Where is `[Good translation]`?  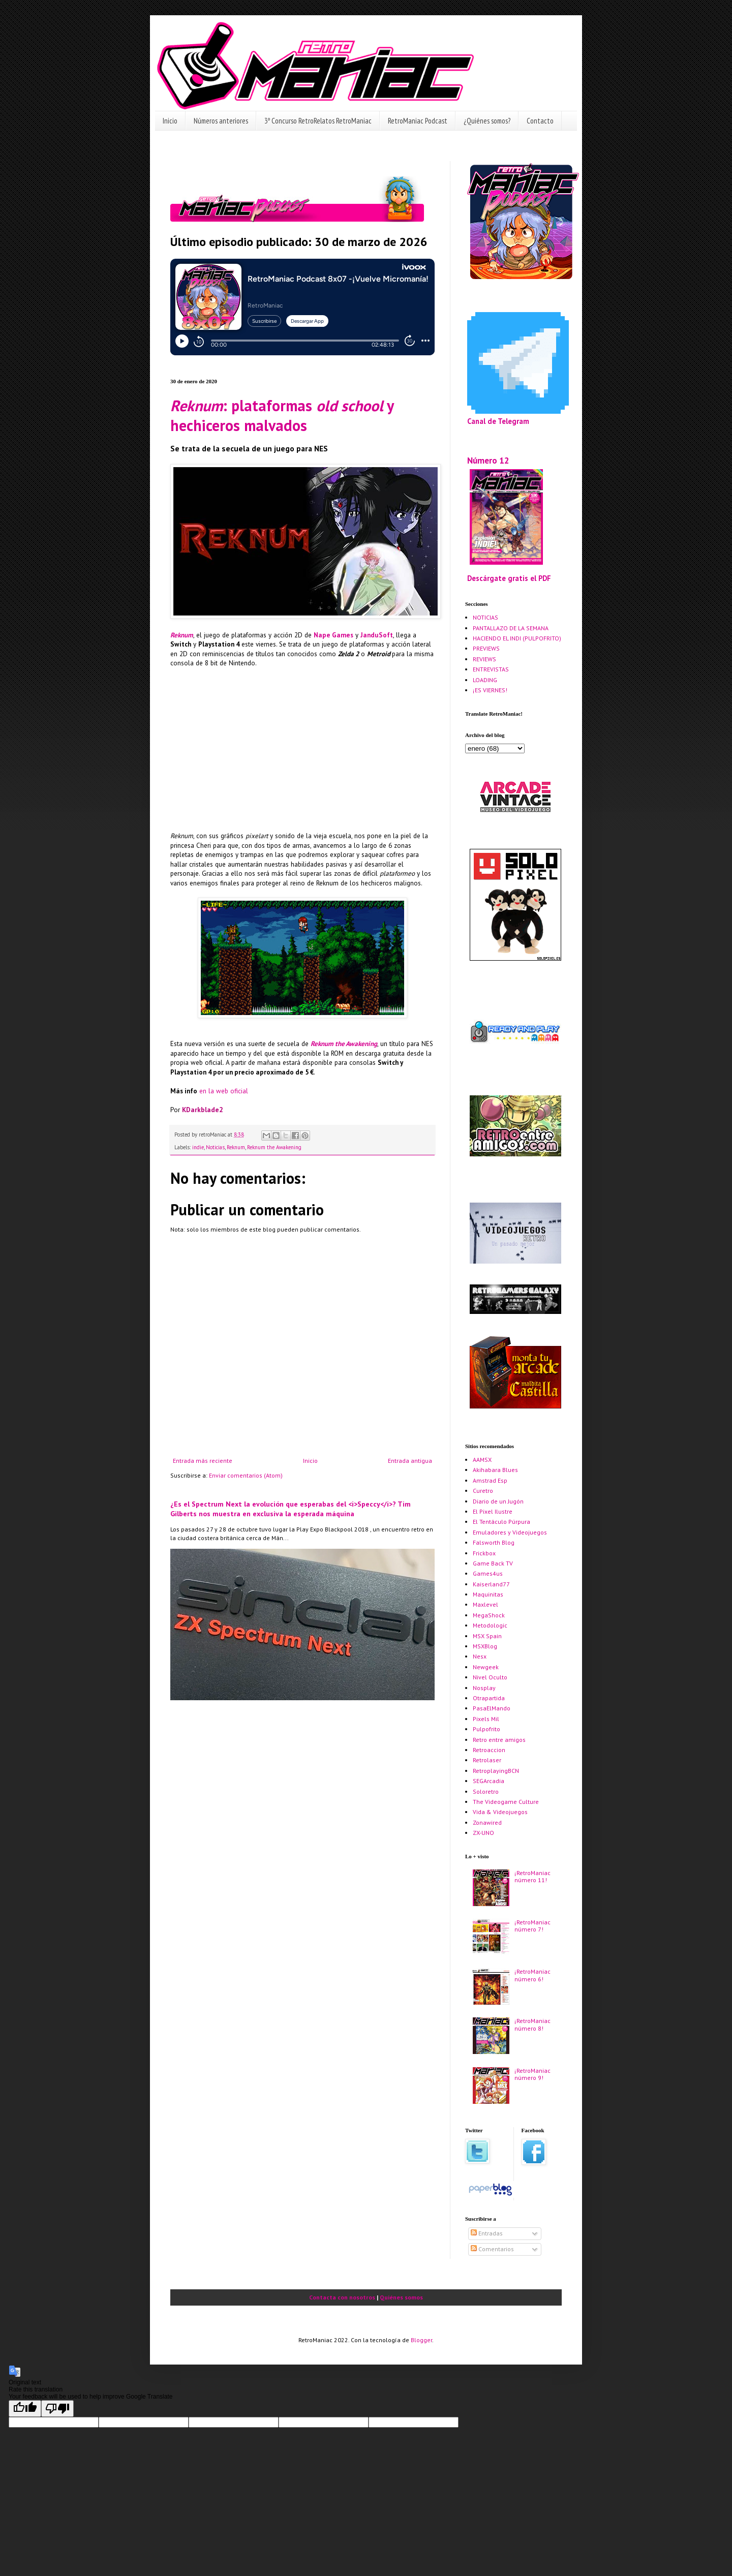
[Good translation] is located at coordinates (25, 2408).